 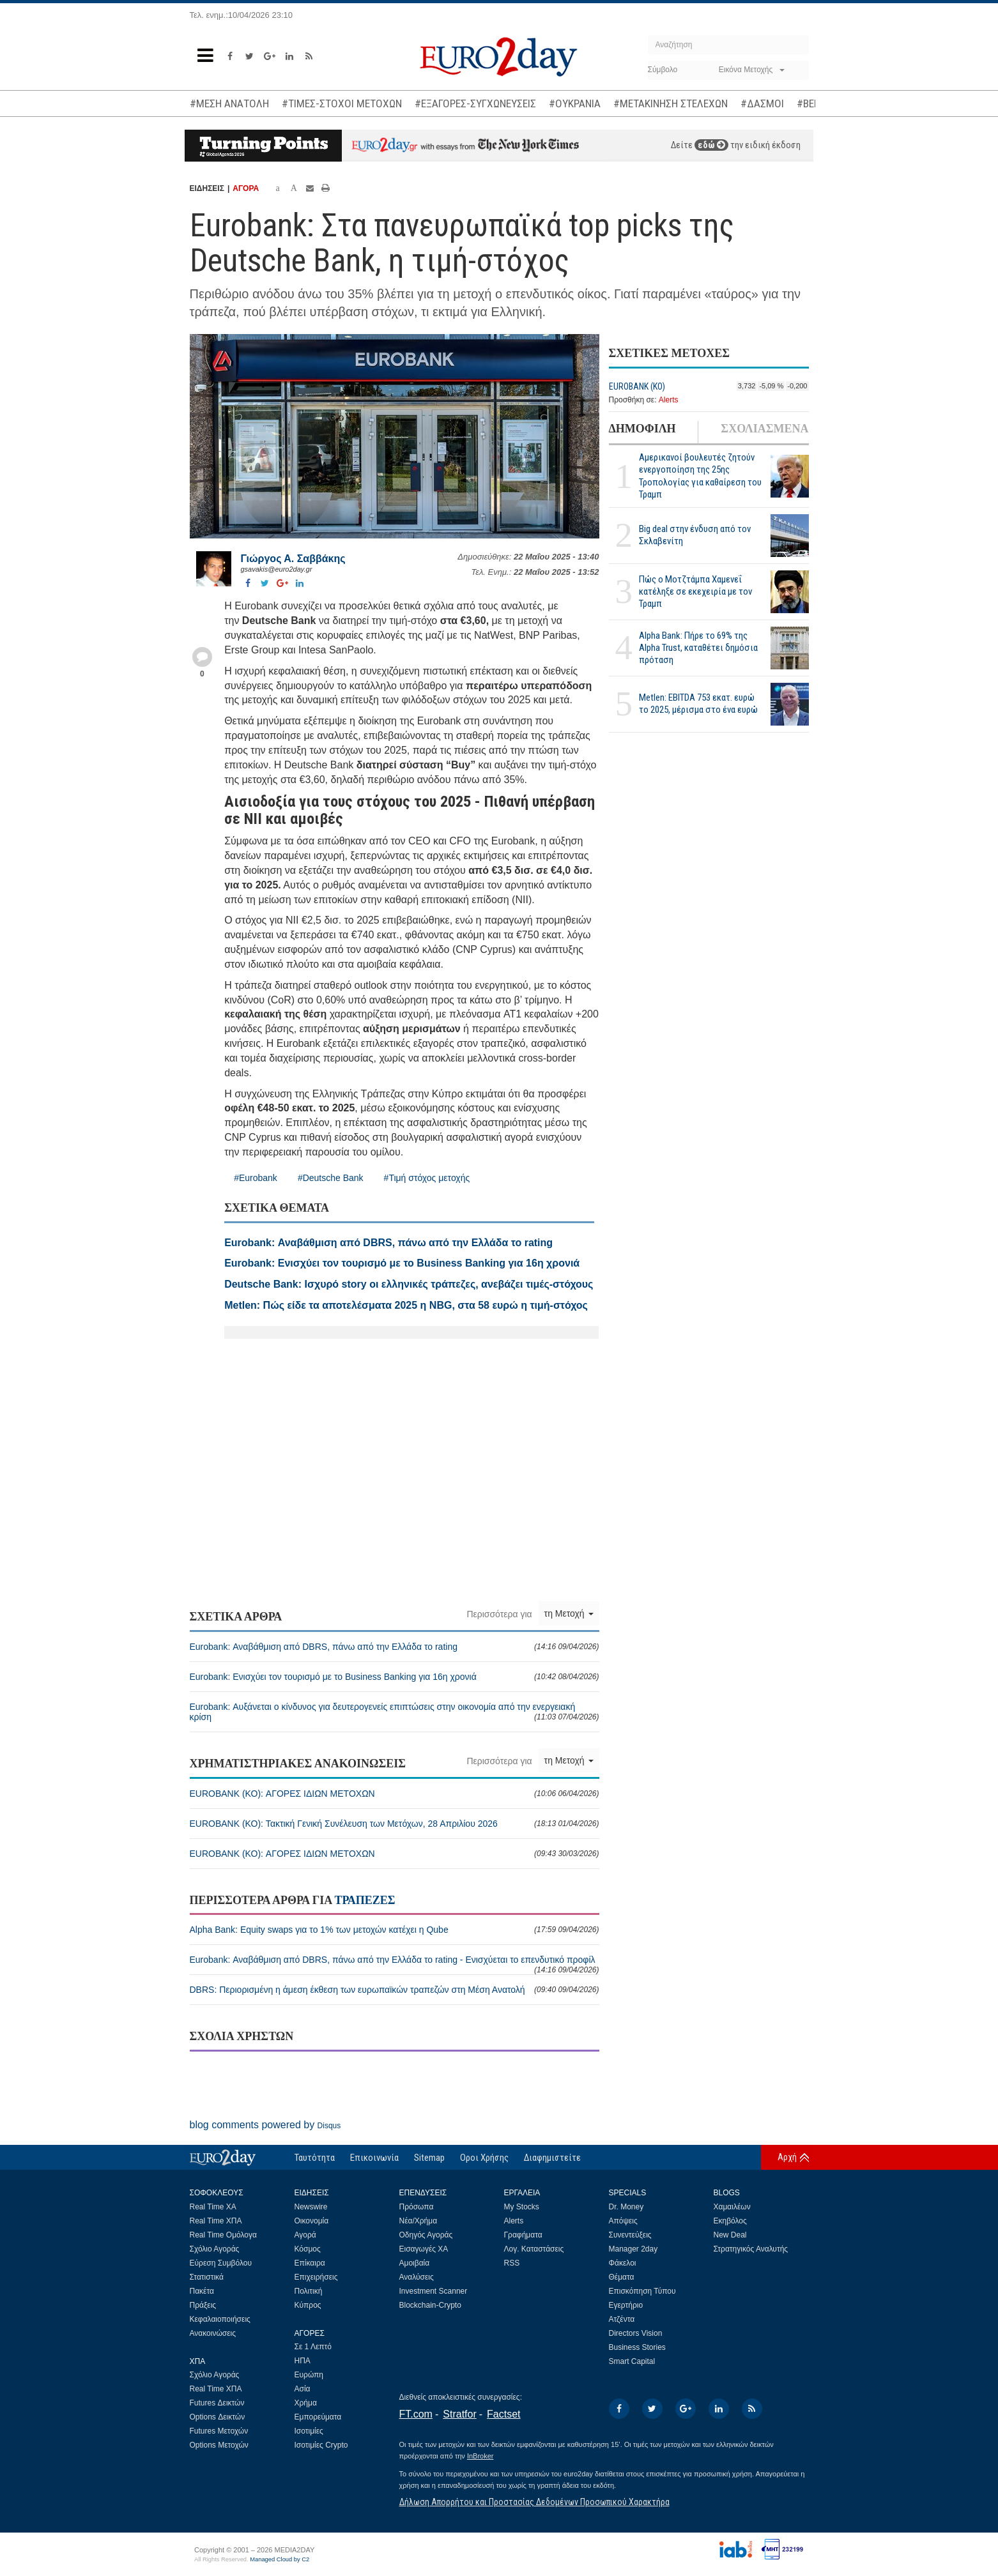 I want to click on Αναλύσεις, so click(x=416, y=2277).